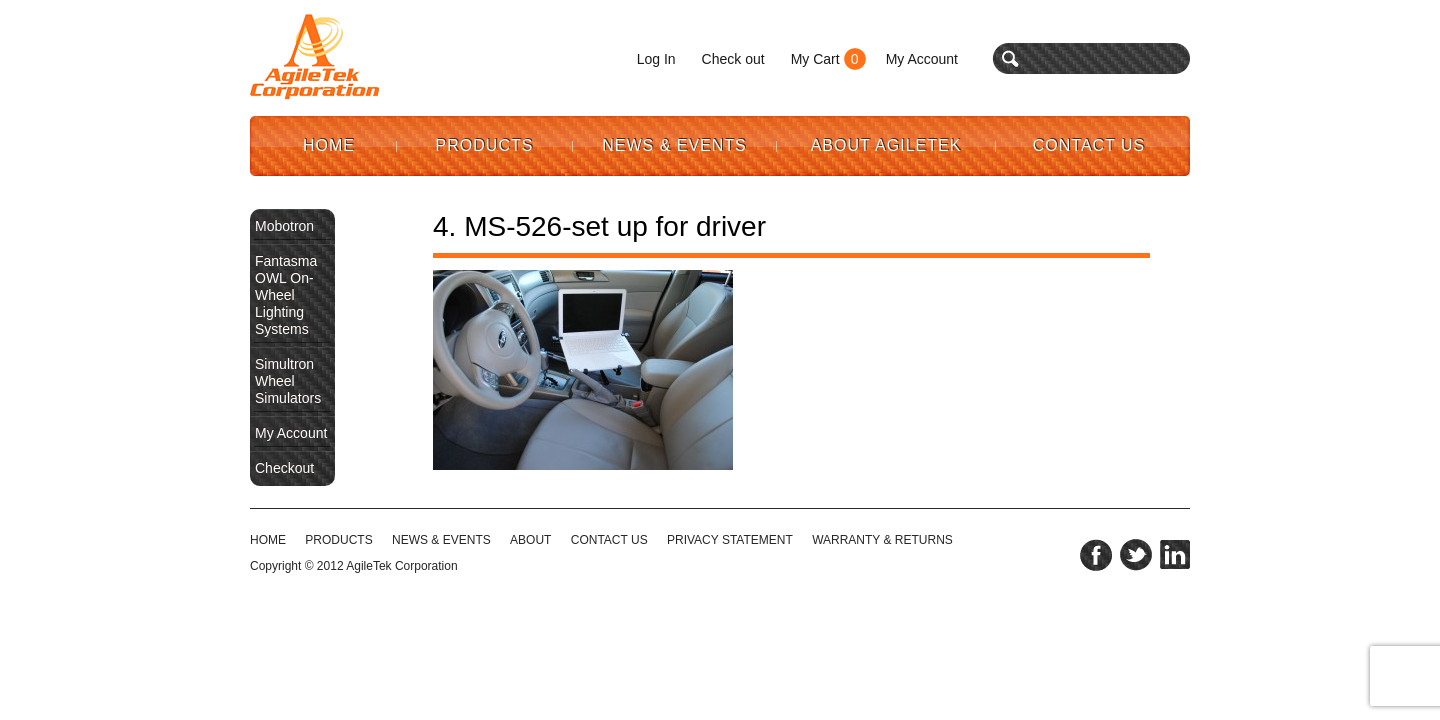 This screenshot has height=720, width=1440. Describe the element at coordinates (674, 145) in the screenshot. I see `News & Events` at that location.